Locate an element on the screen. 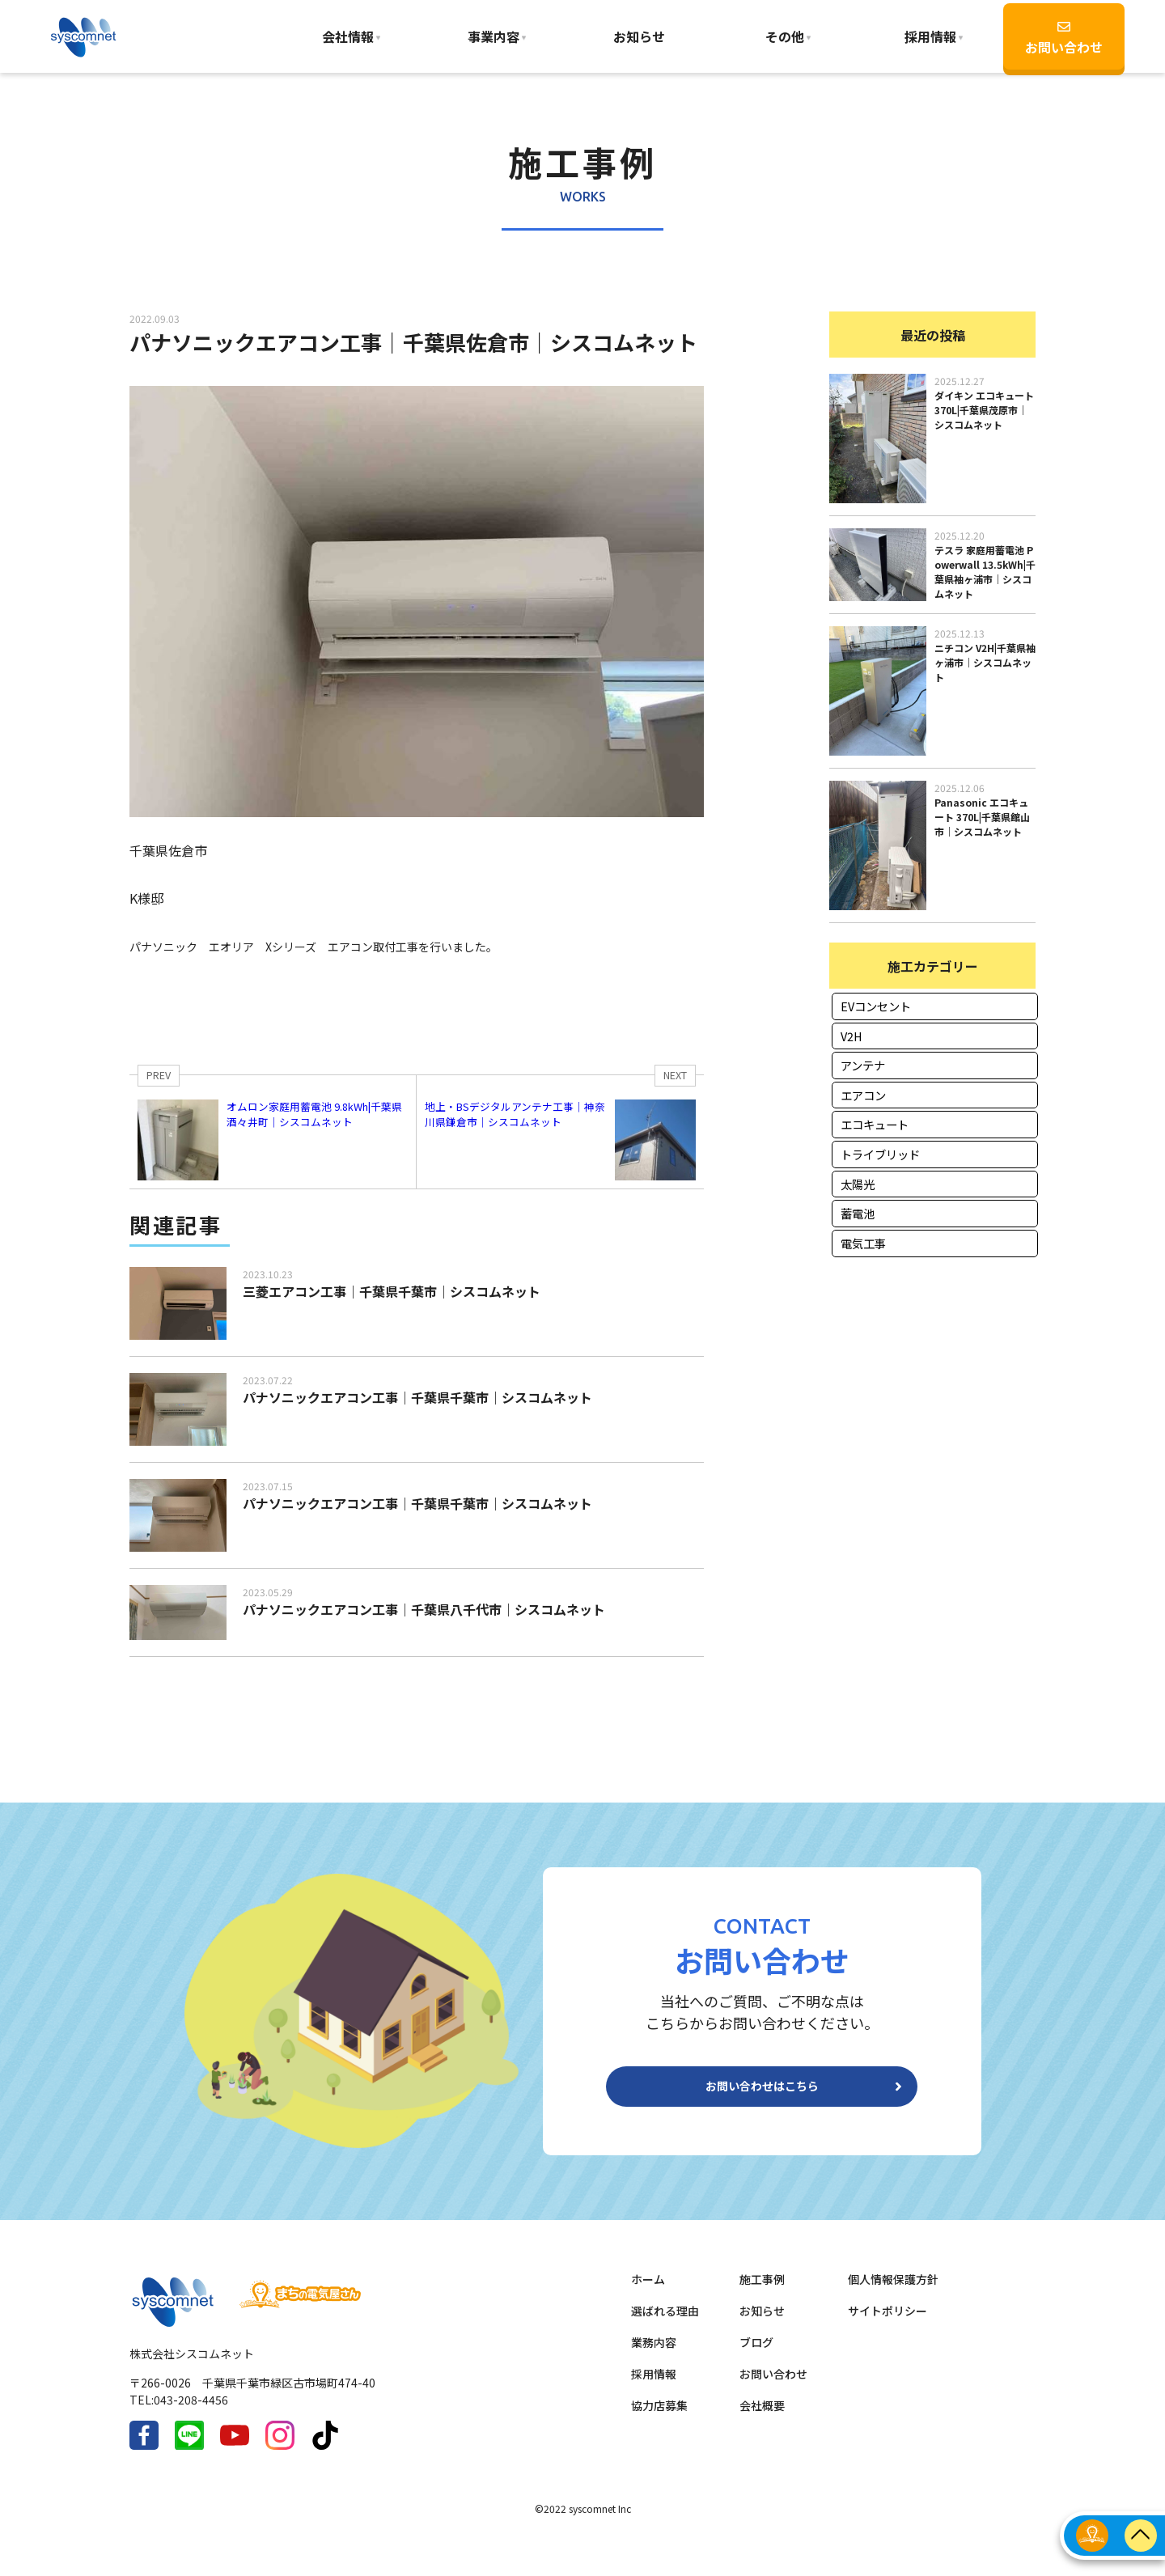  事業内容 is located at coordinates (493, 36).